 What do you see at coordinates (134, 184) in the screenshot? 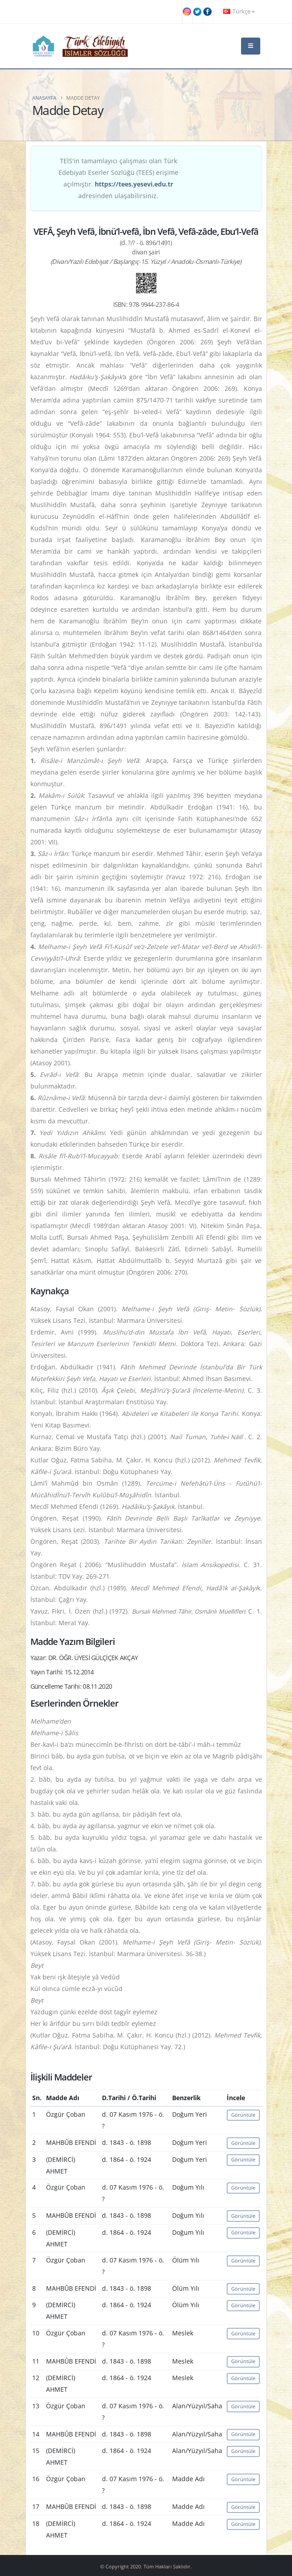
I see `https://tees.yesevi.edu.tr` at bounding box center [134, 184].